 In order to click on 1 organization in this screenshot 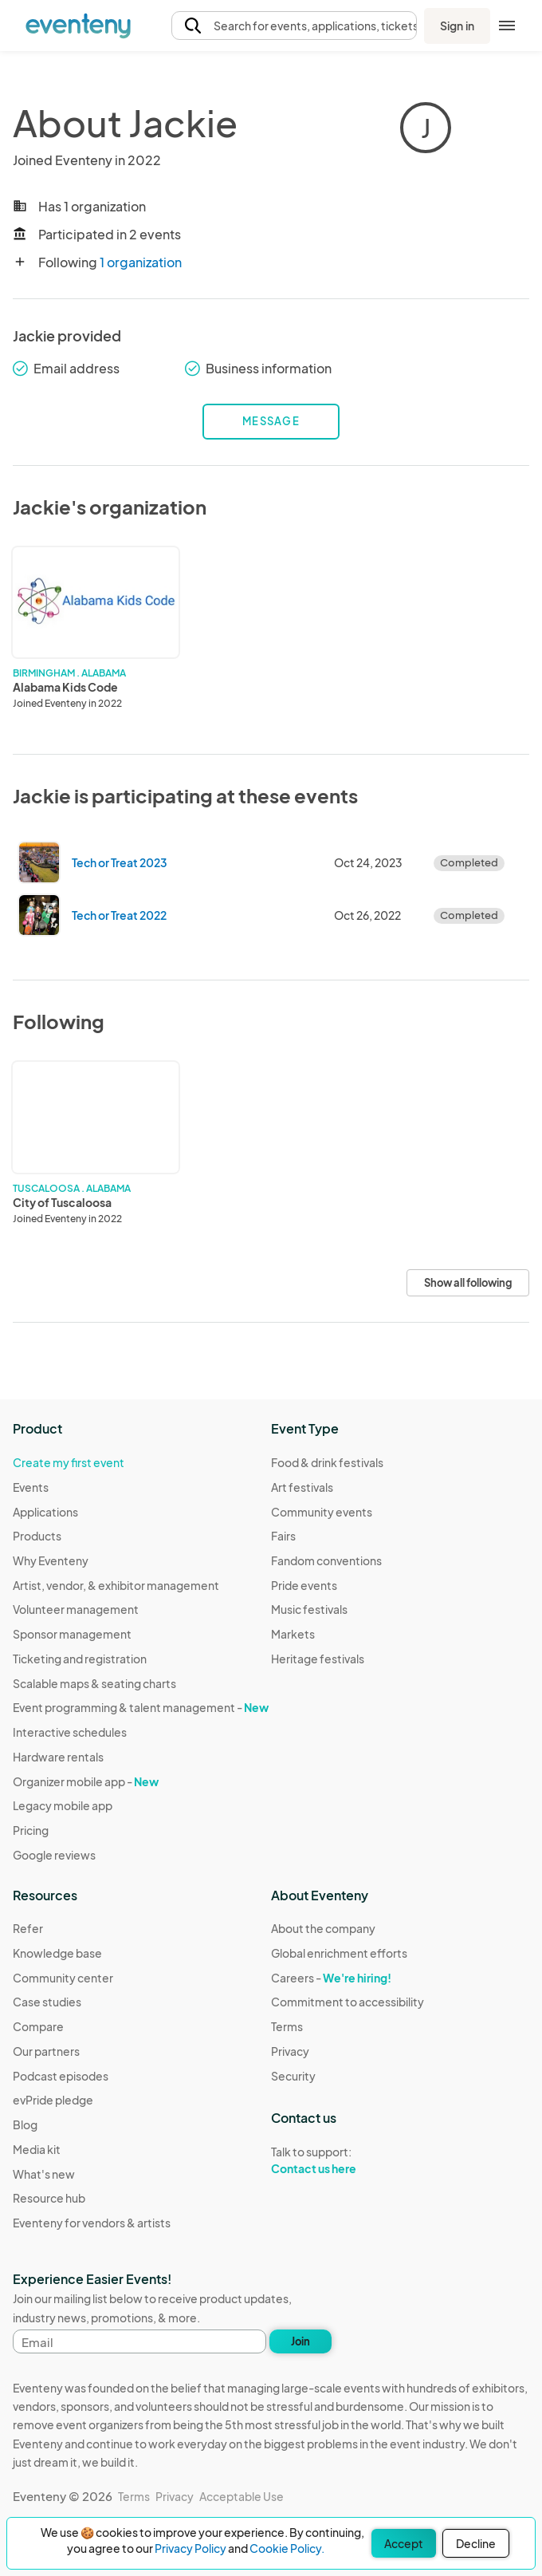, I will do `click(141, 262)`.